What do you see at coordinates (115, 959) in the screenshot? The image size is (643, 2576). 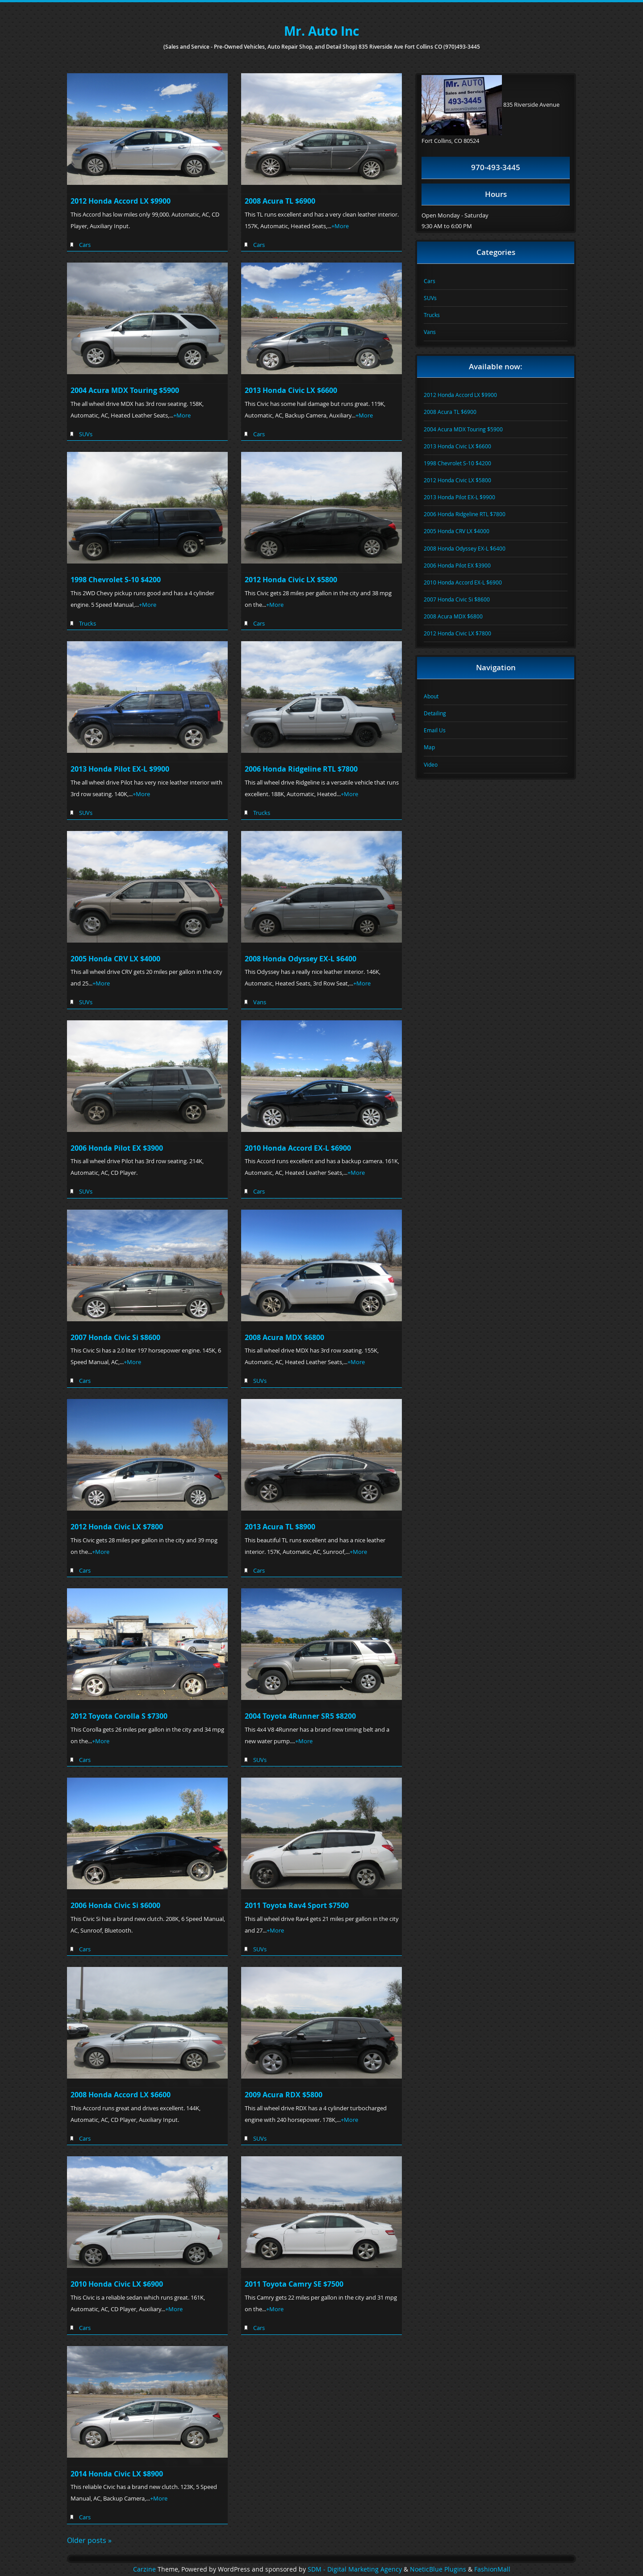 I see `2005 Honda CRV LX $4000` at bounding box center [115, 959].